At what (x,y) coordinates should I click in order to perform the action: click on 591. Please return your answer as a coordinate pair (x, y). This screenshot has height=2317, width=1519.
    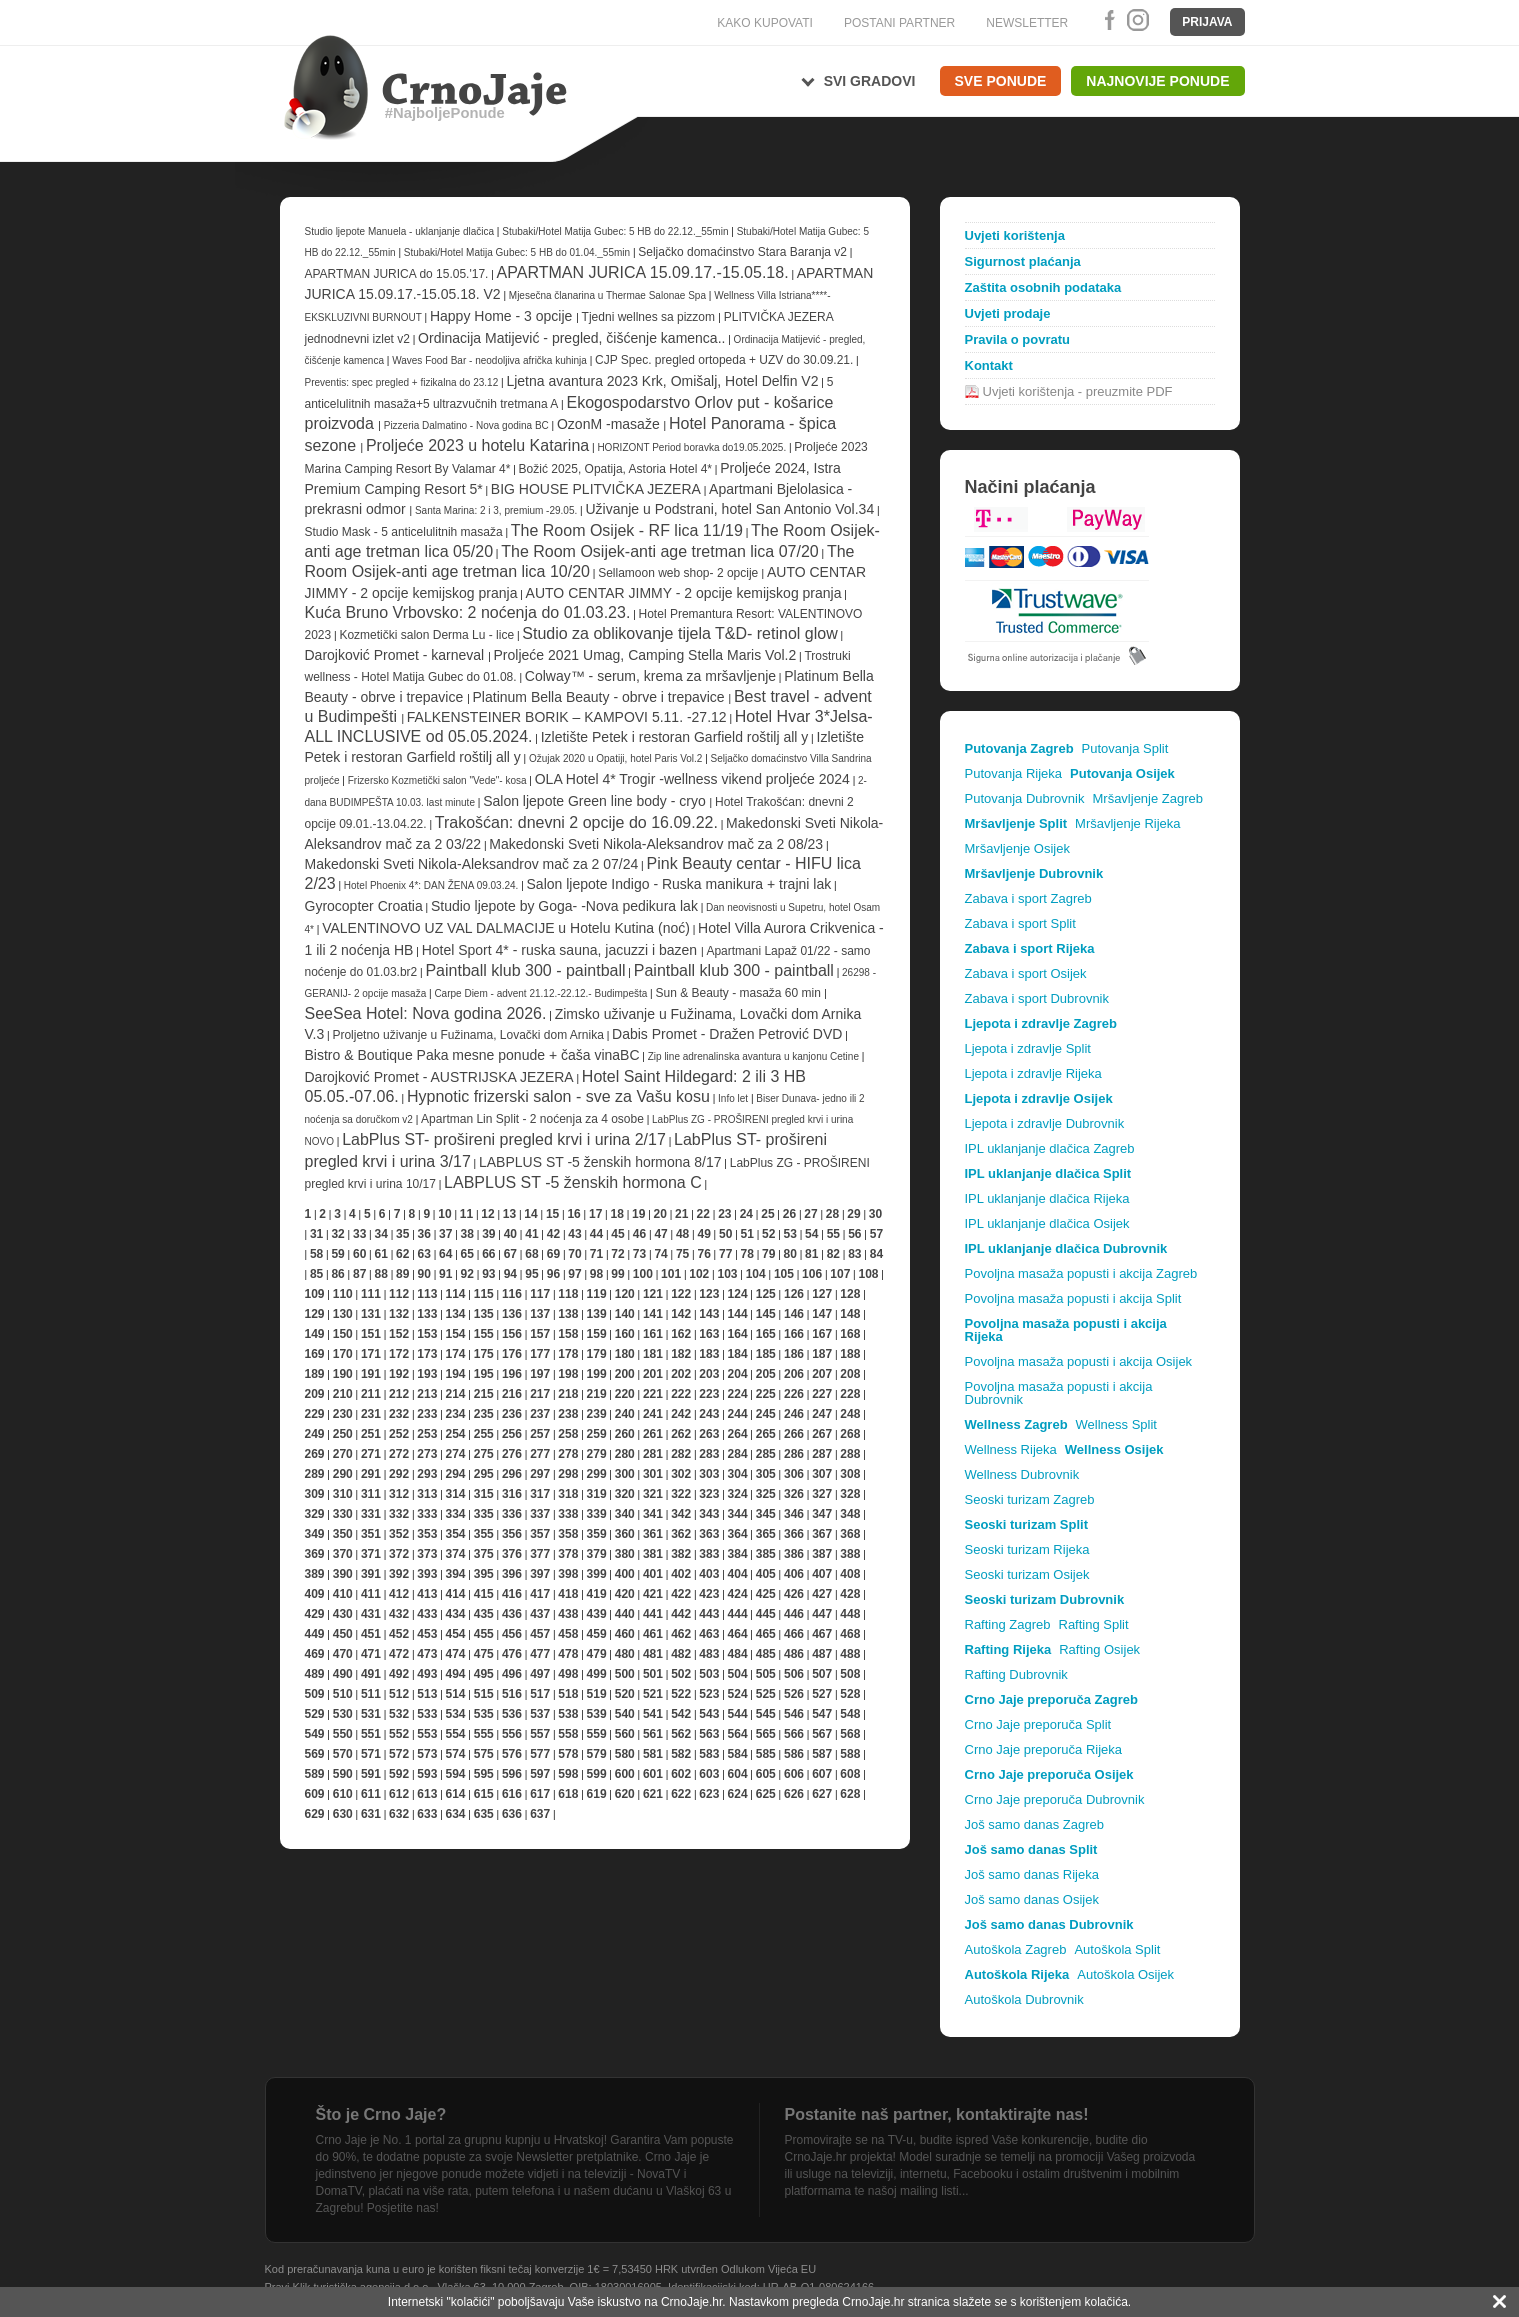
    Looking at the image, I should click on (371, 1774).